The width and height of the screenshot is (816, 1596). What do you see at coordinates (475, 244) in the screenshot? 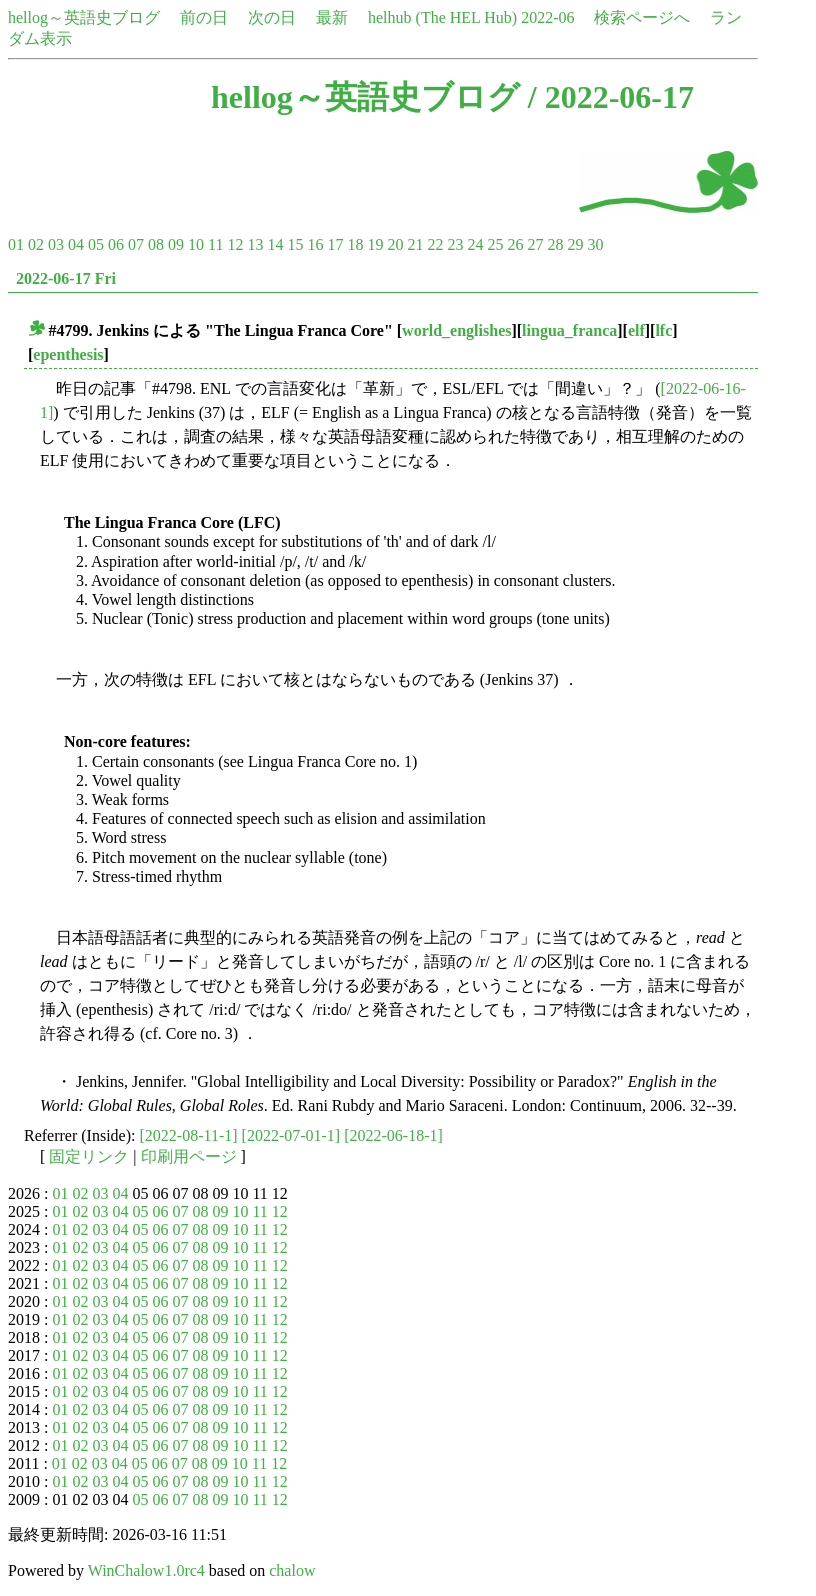
I see `24` at bounding box center [475, 244].